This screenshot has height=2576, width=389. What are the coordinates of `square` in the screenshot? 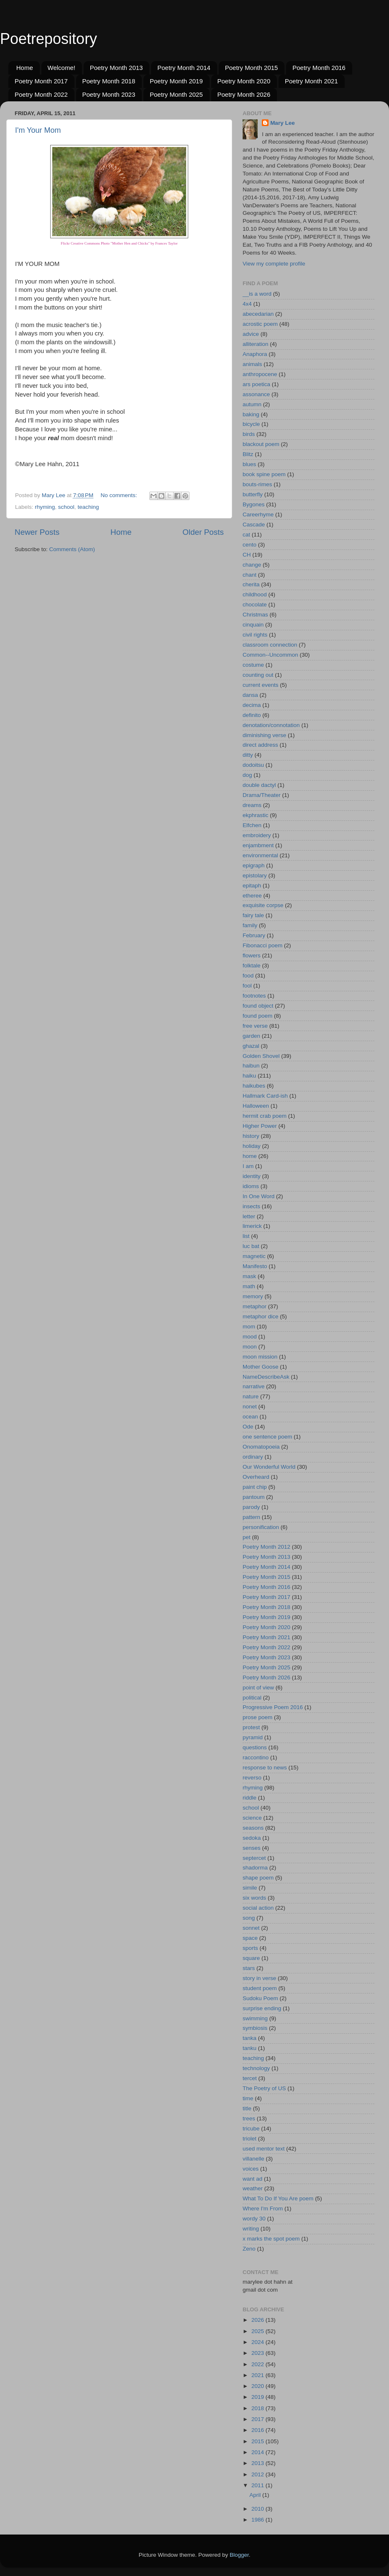 It's located at (251, 1958).